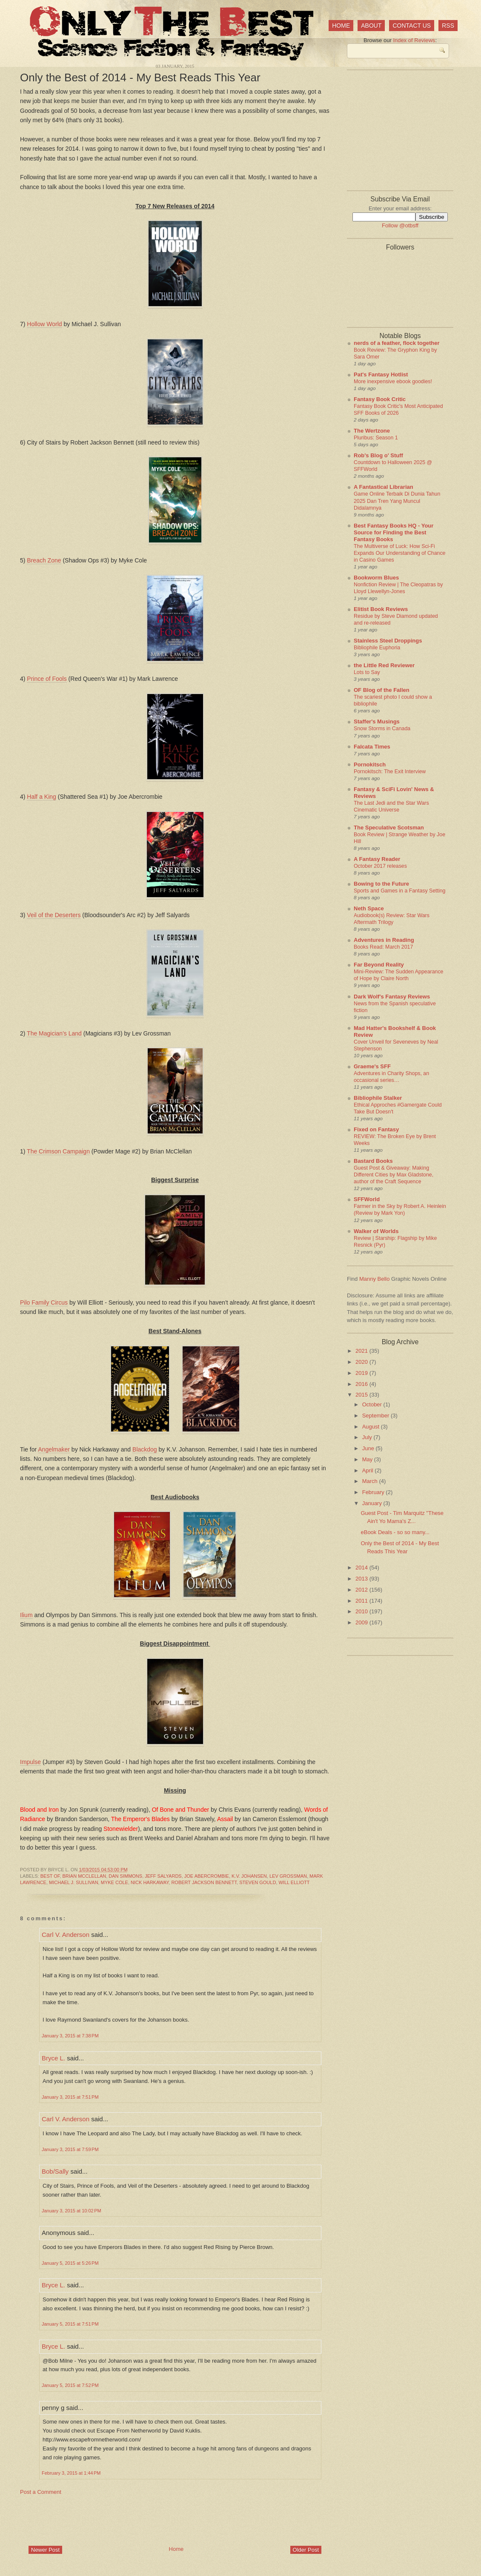 The image size is (481, 2576). What do you see at coordinates (249, 1876) in the screenshot?
I see `K.V. Johansen` at bounding box center [249, 1876].